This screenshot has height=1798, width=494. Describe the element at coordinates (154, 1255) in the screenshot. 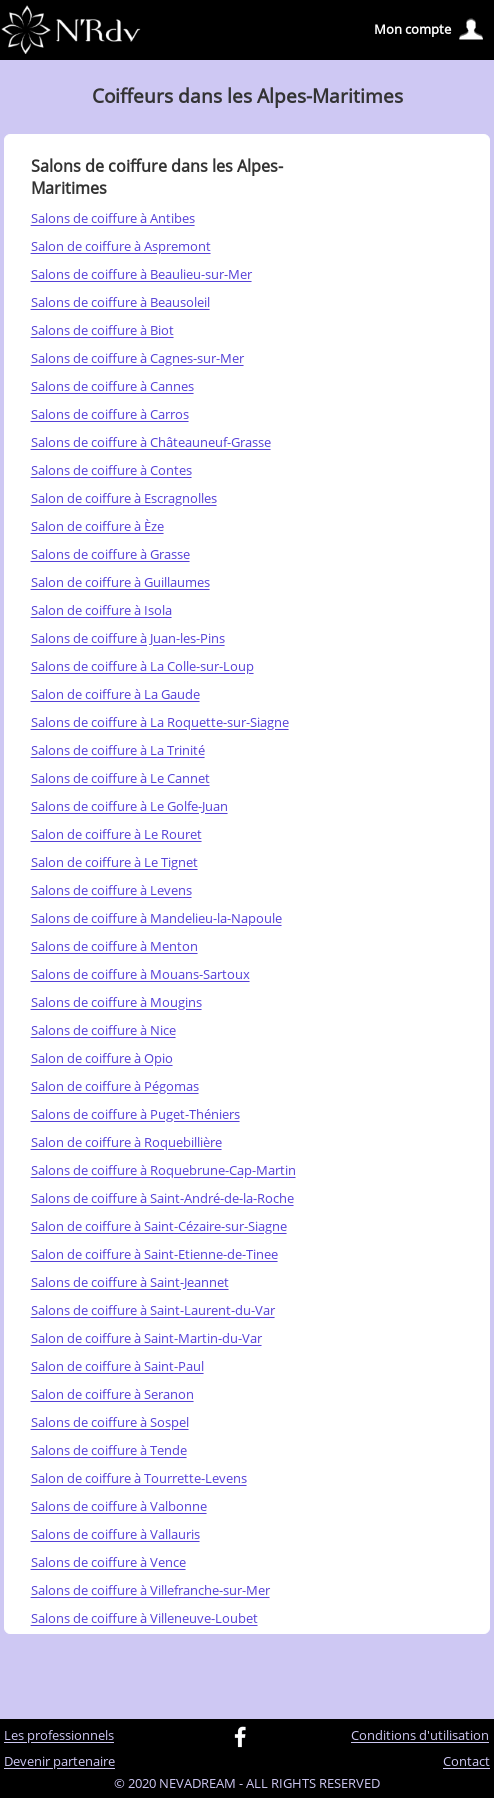

I see `Salon de coiffure à Saint-Etienne-de-Tinee` at that location.